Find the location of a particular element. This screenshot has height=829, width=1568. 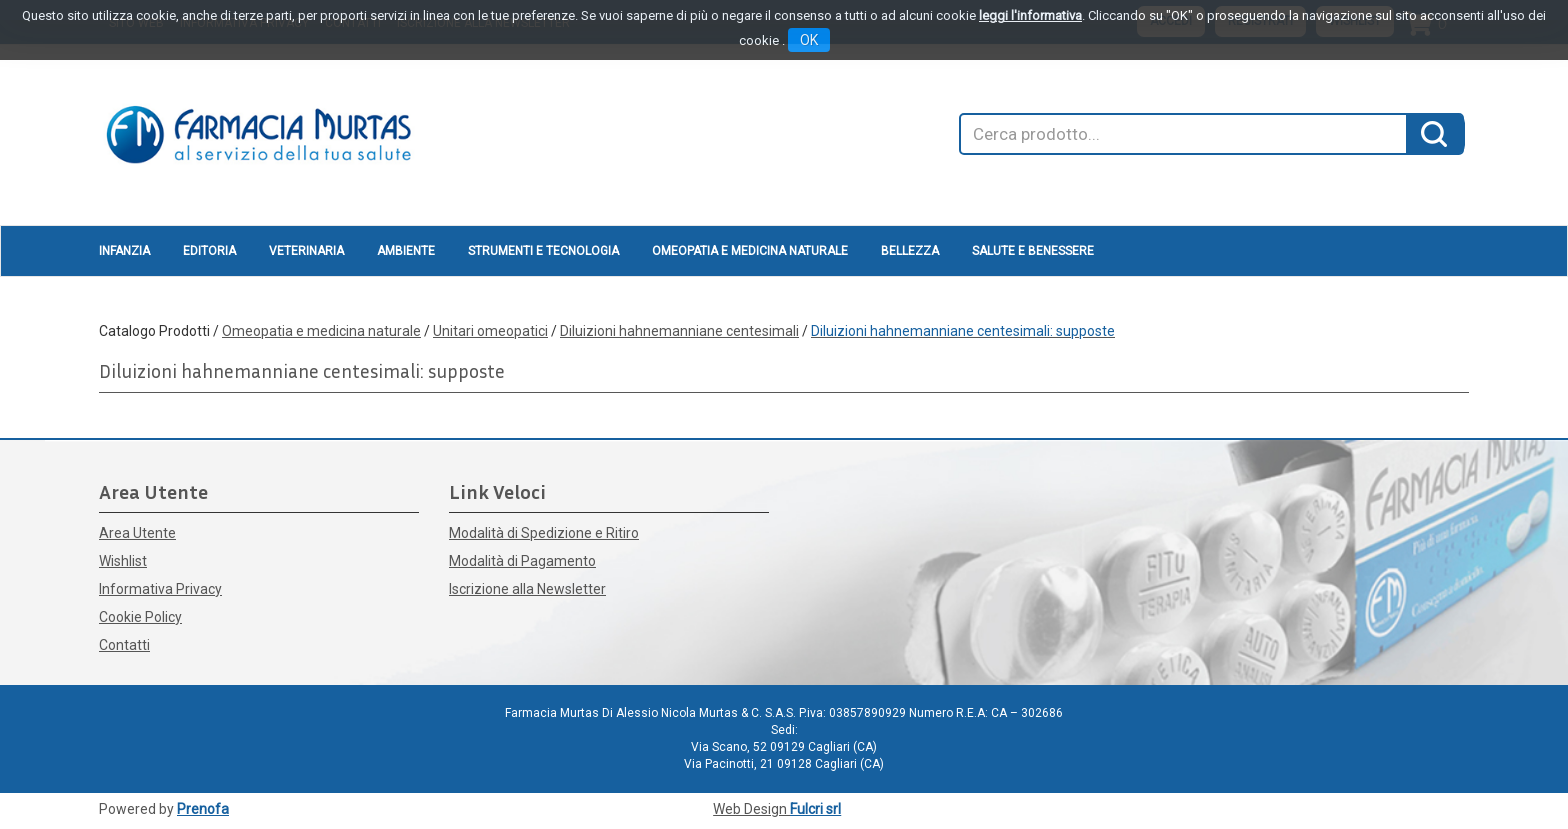

Salute e Benessere [button] is located at coordinates (1033, 251).